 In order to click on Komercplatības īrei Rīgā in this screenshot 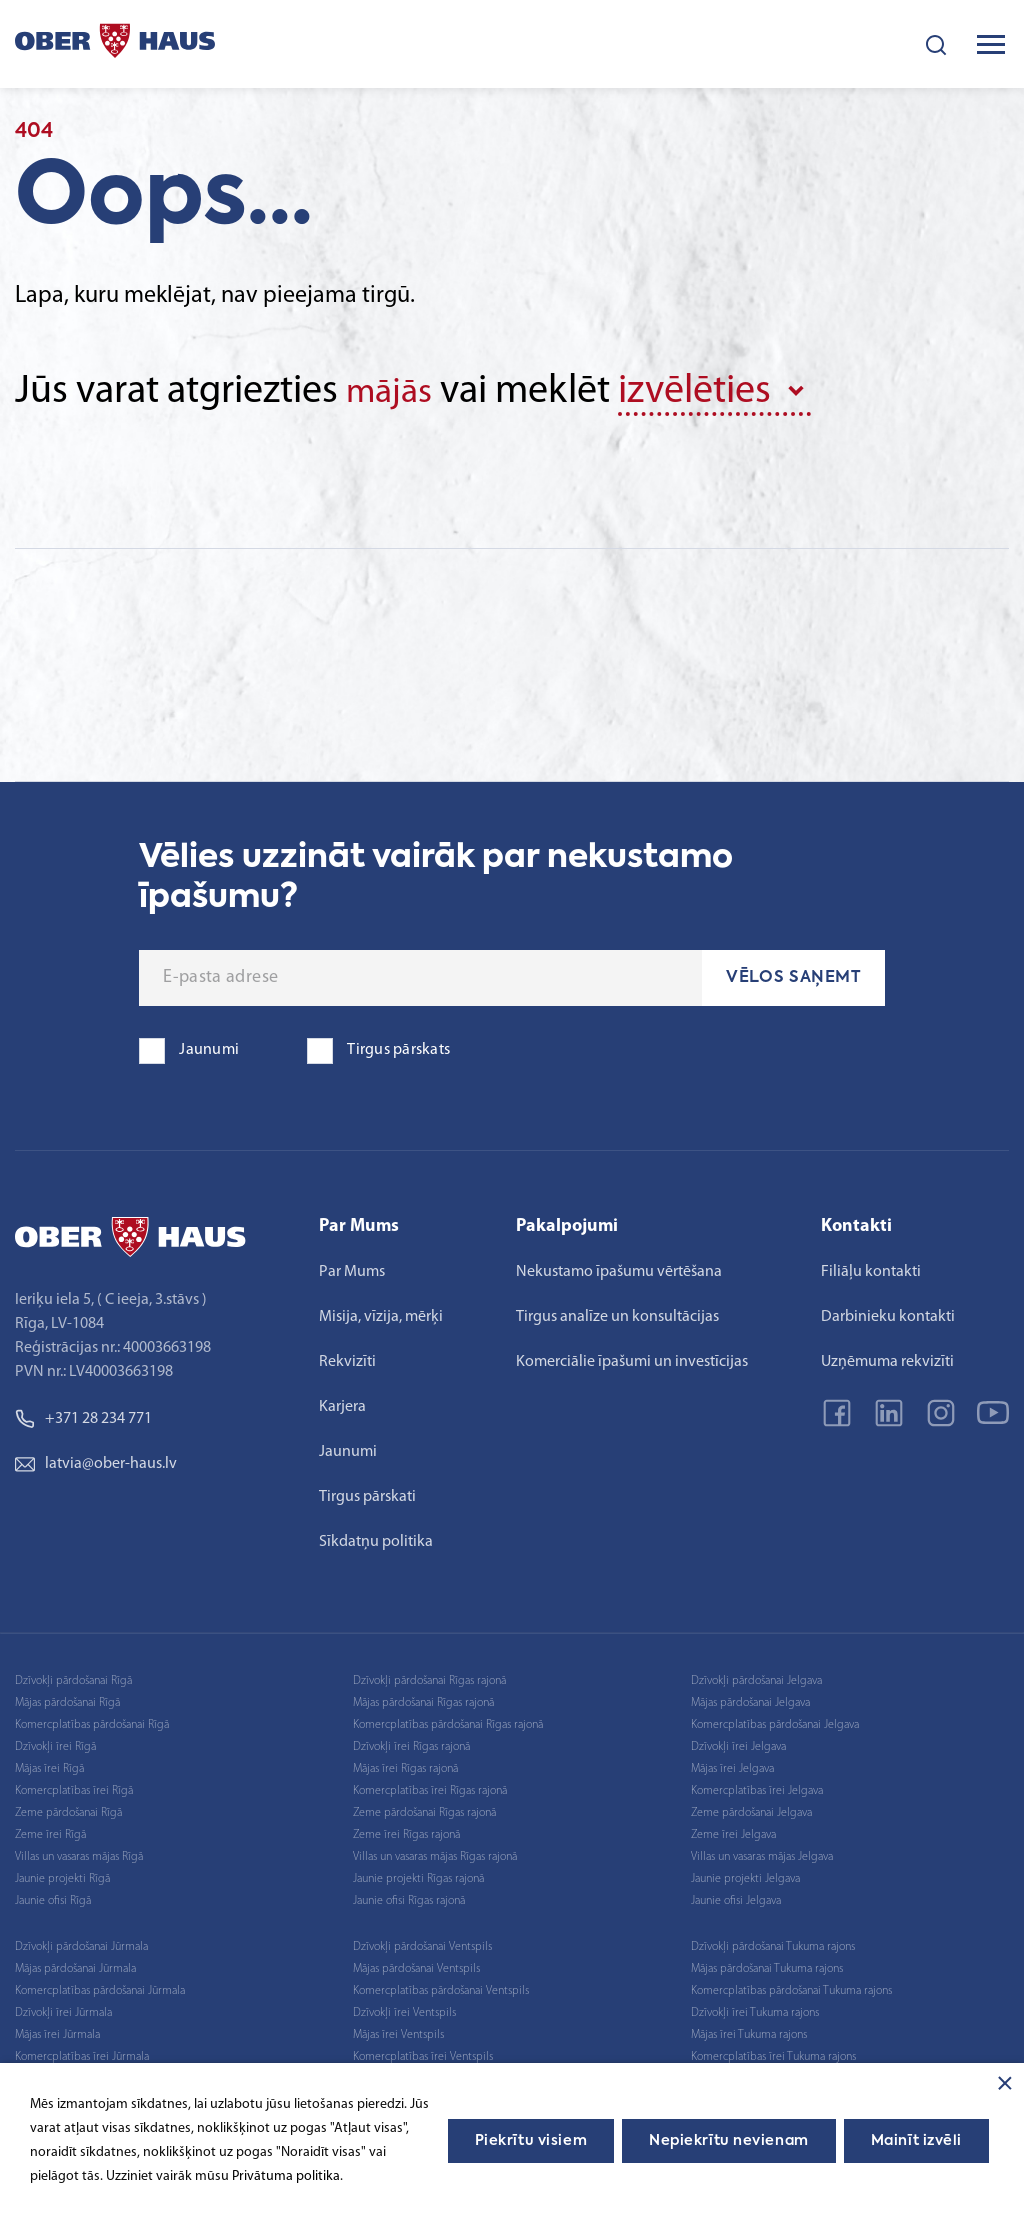, I will do `click(74, 1787)`.